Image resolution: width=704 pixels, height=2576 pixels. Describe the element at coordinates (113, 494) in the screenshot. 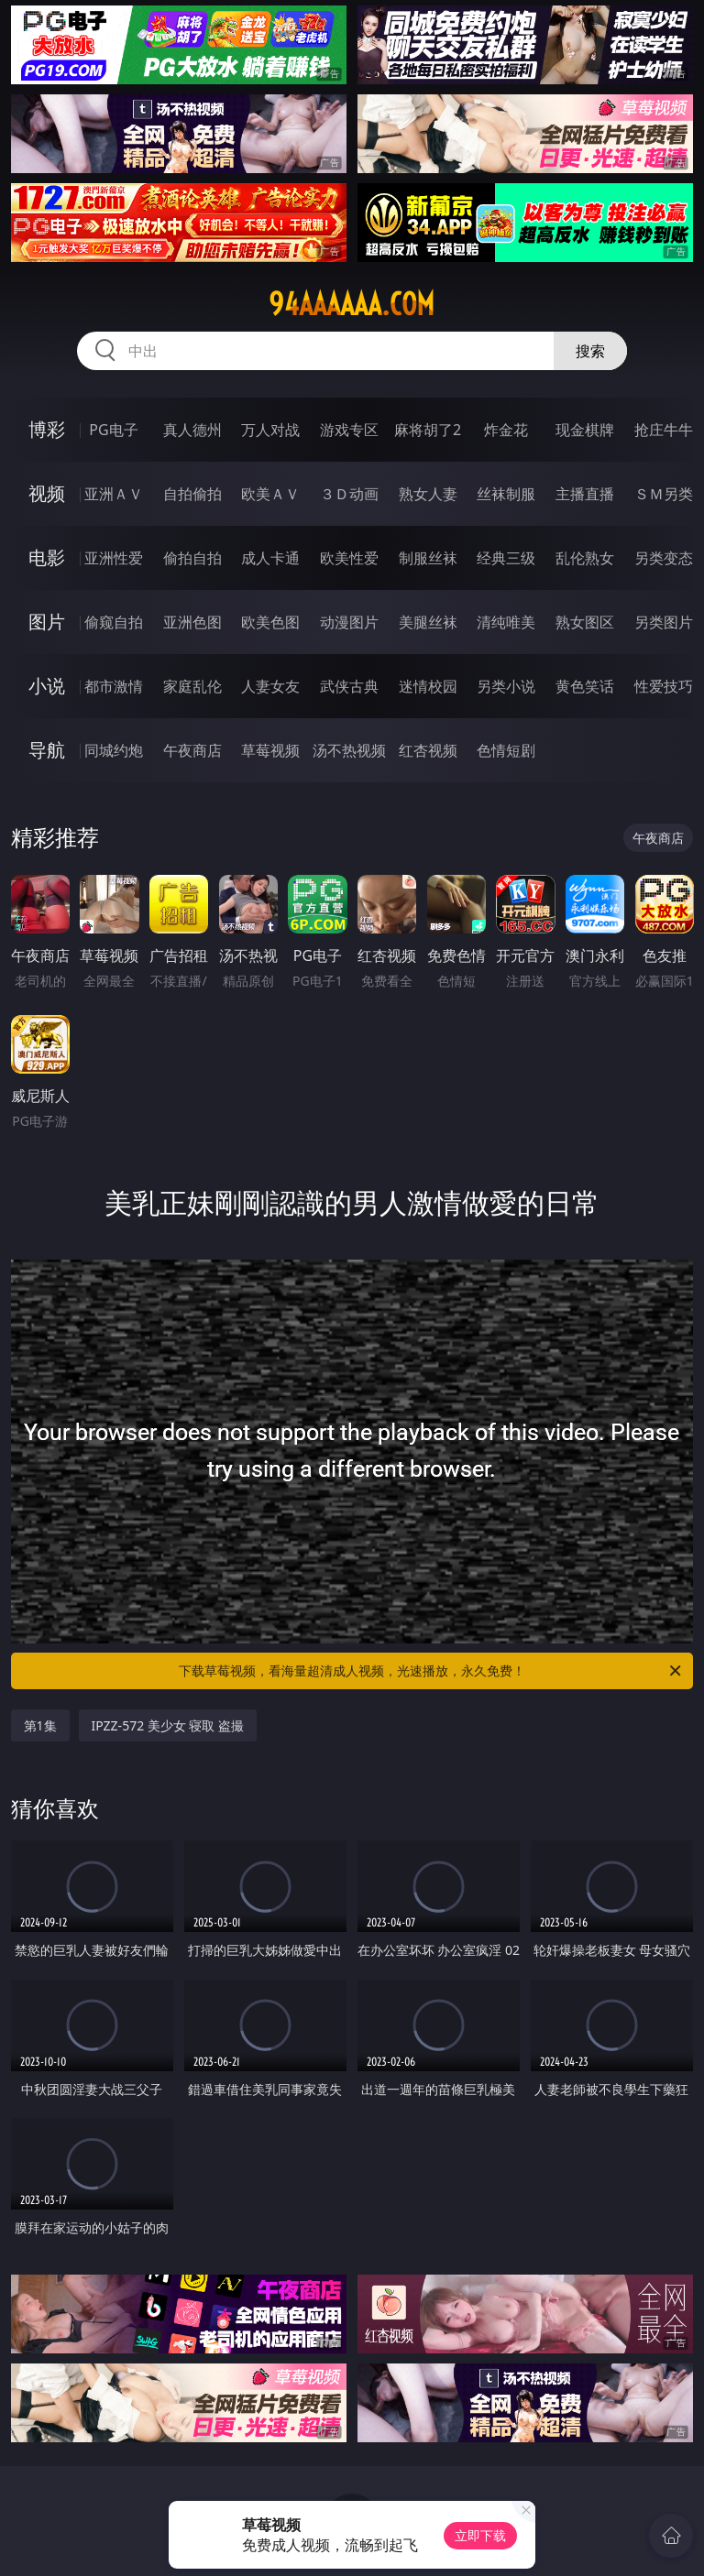

I see `亚洲ＡＶ` at that location.